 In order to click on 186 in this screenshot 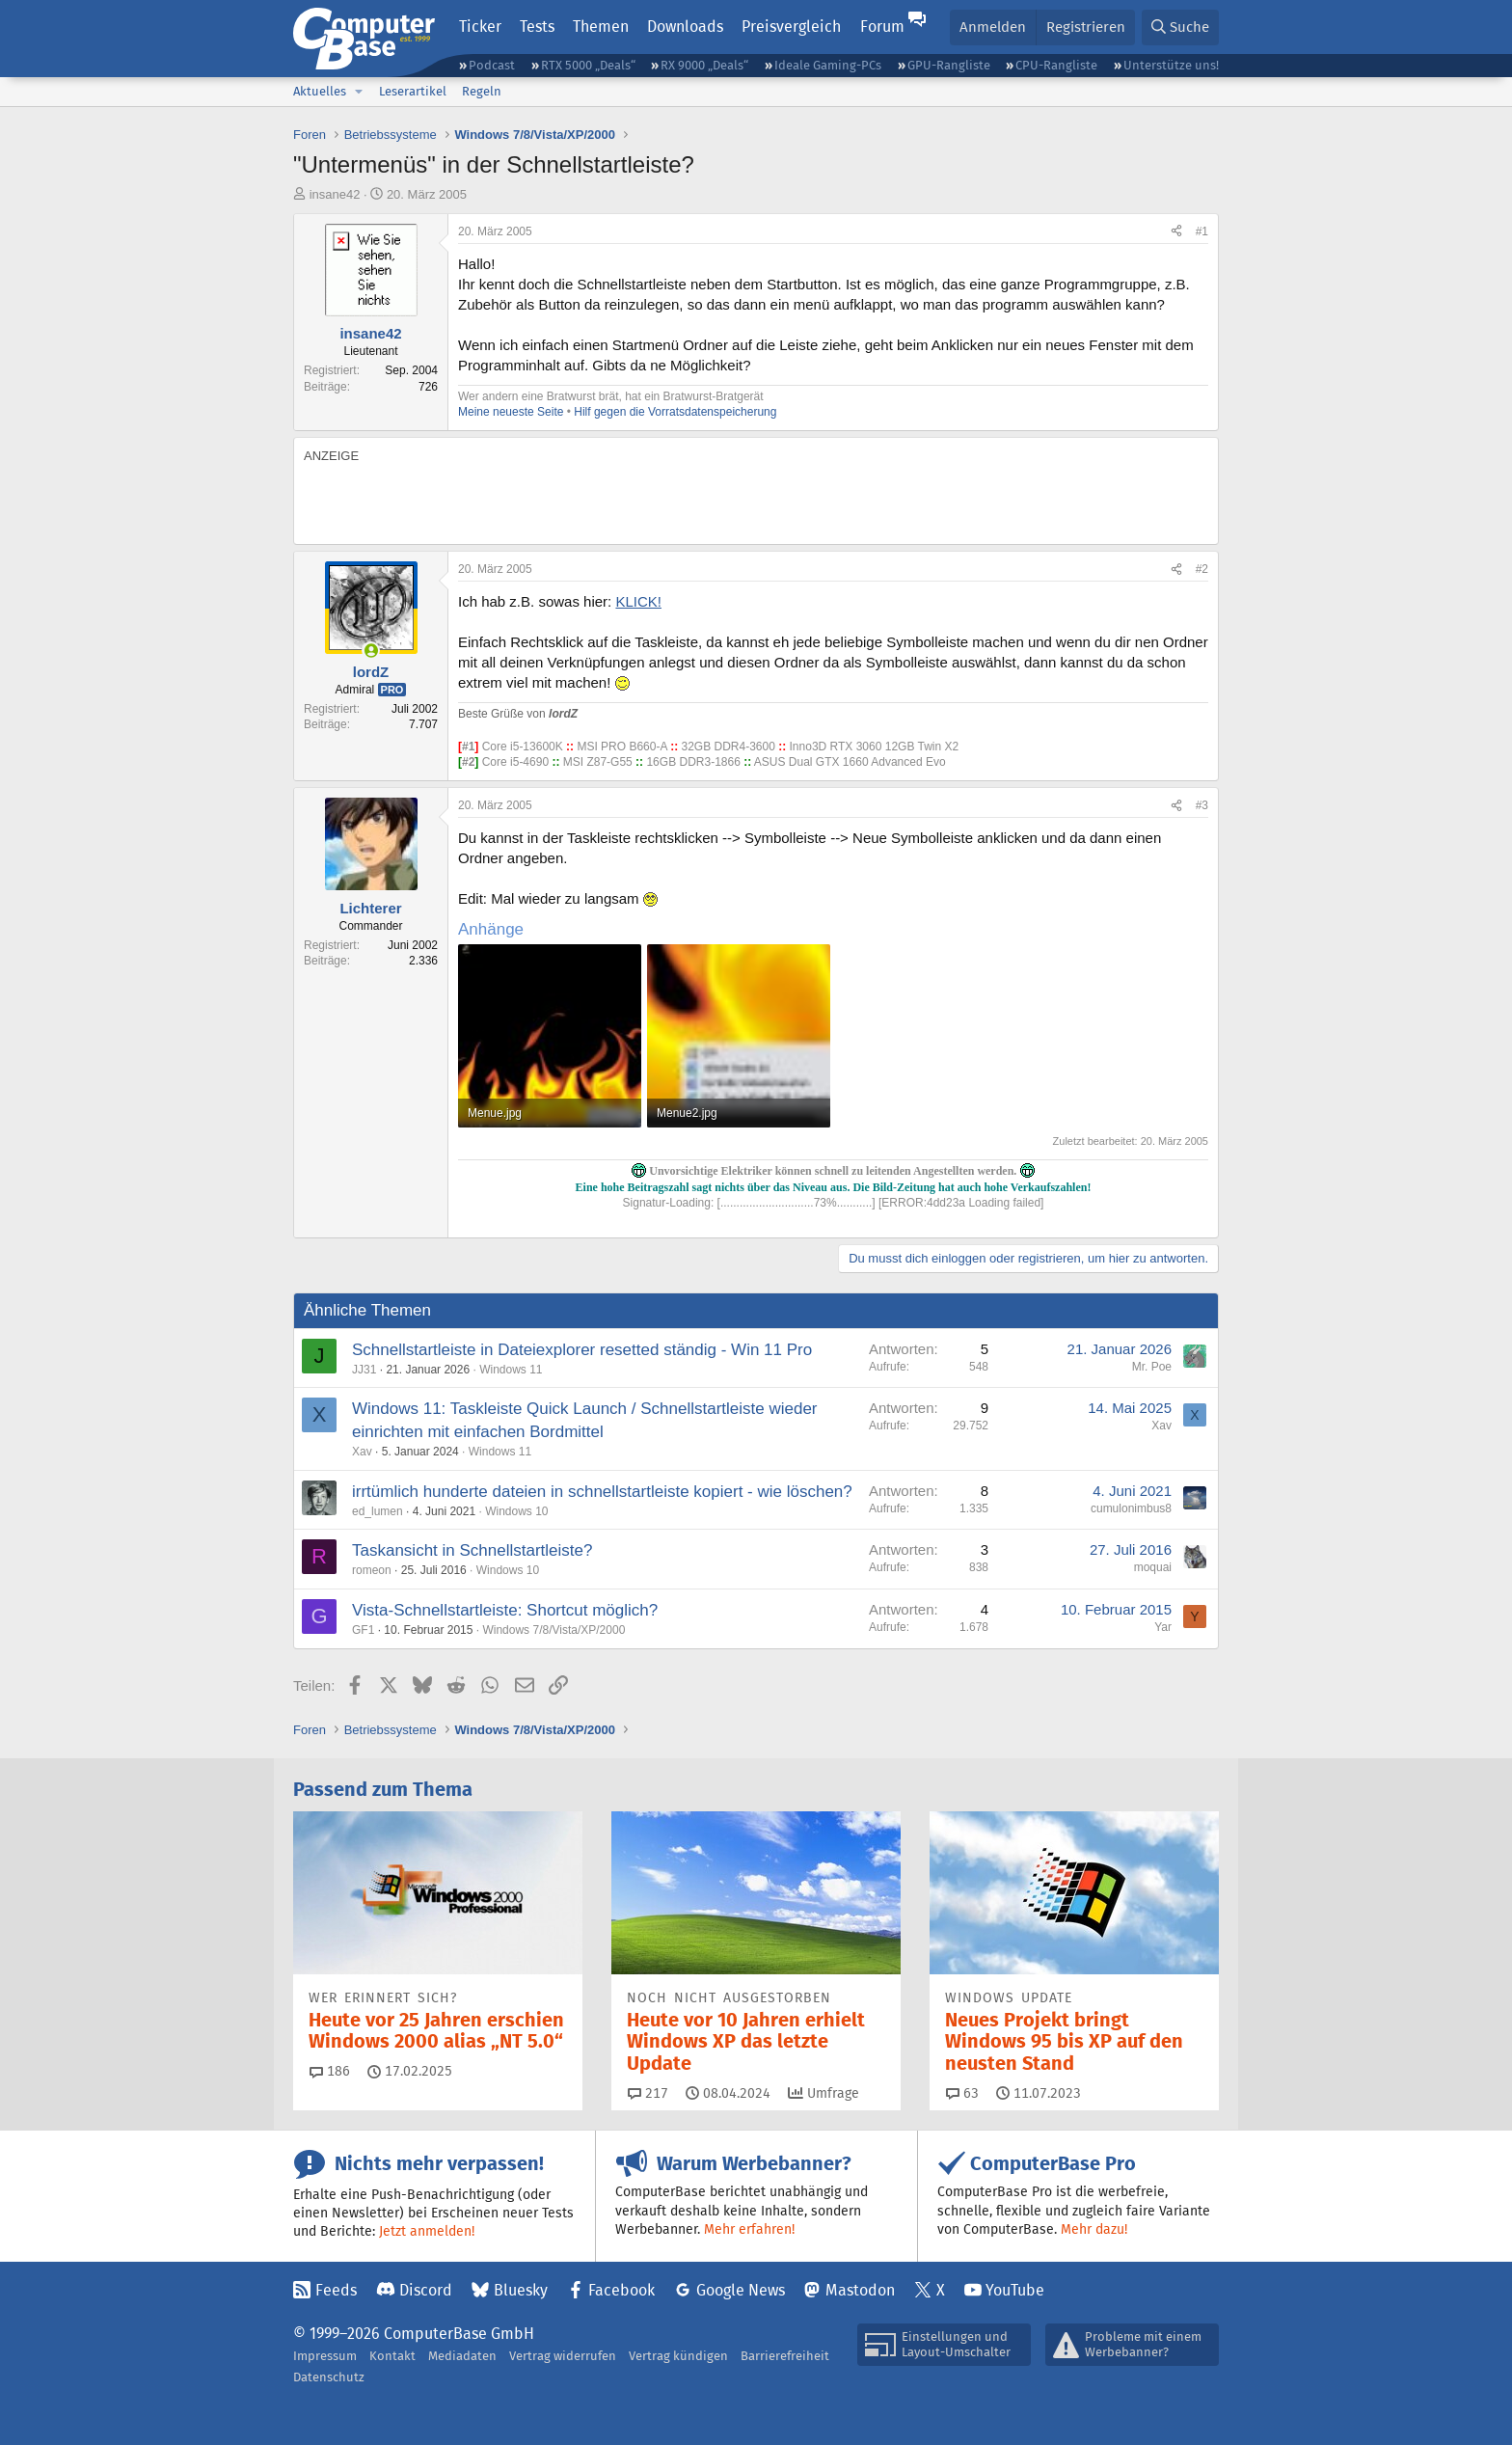, I will do `click(330, 2070)`.